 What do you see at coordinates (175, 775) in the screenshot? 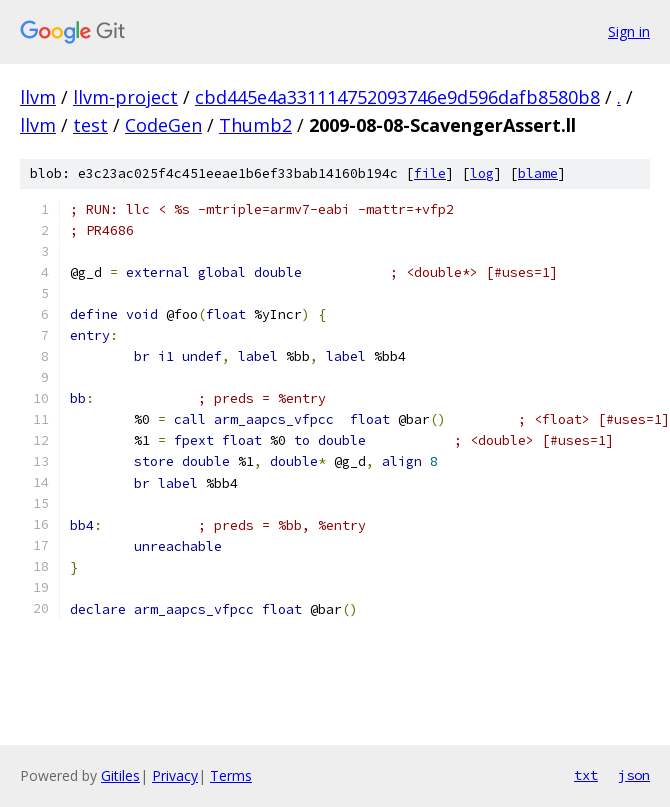
I see `Privacy` at bounding box center [175, 775].